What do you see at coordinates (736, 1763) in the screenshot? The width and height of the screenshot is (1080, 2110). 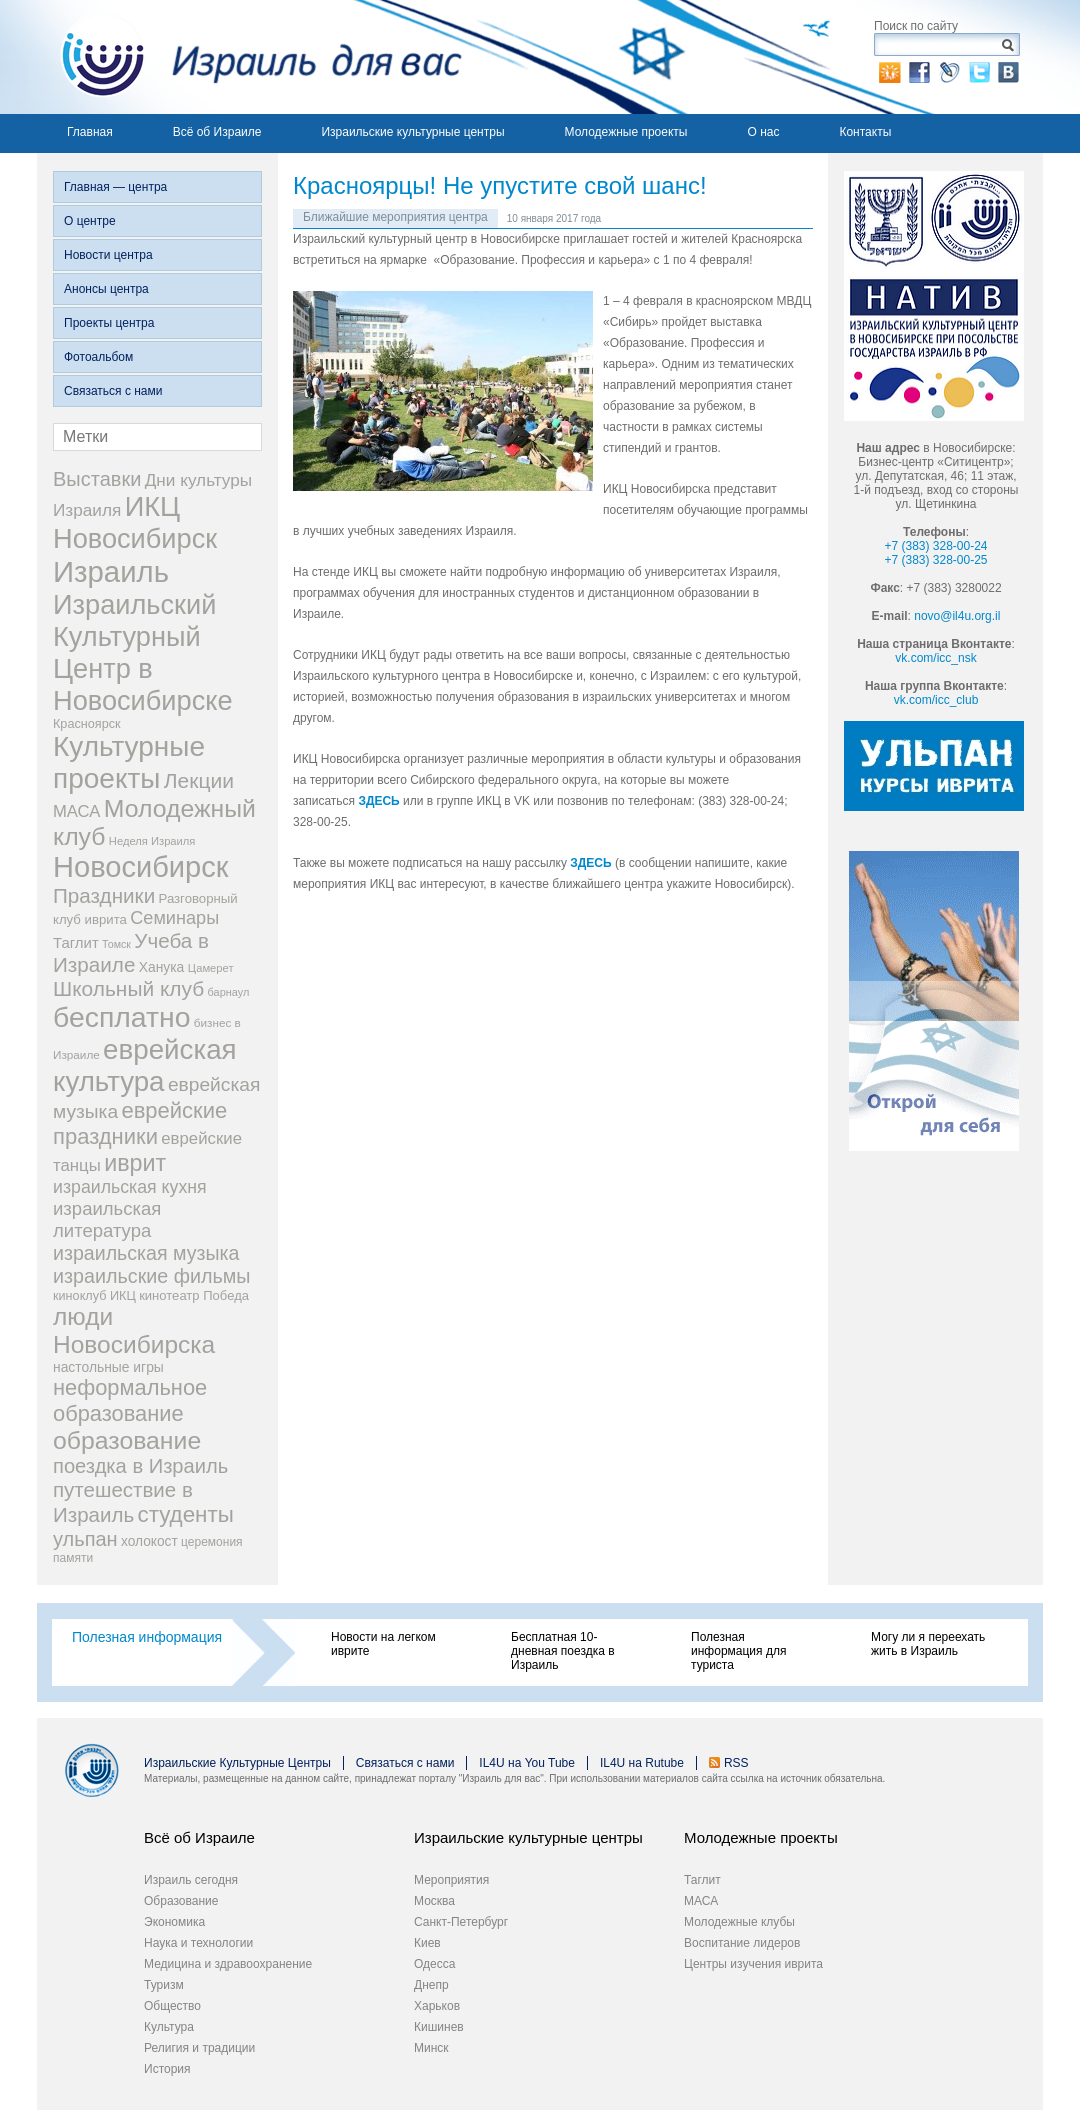 I see `RSS` at bounding box center [736, 1763].